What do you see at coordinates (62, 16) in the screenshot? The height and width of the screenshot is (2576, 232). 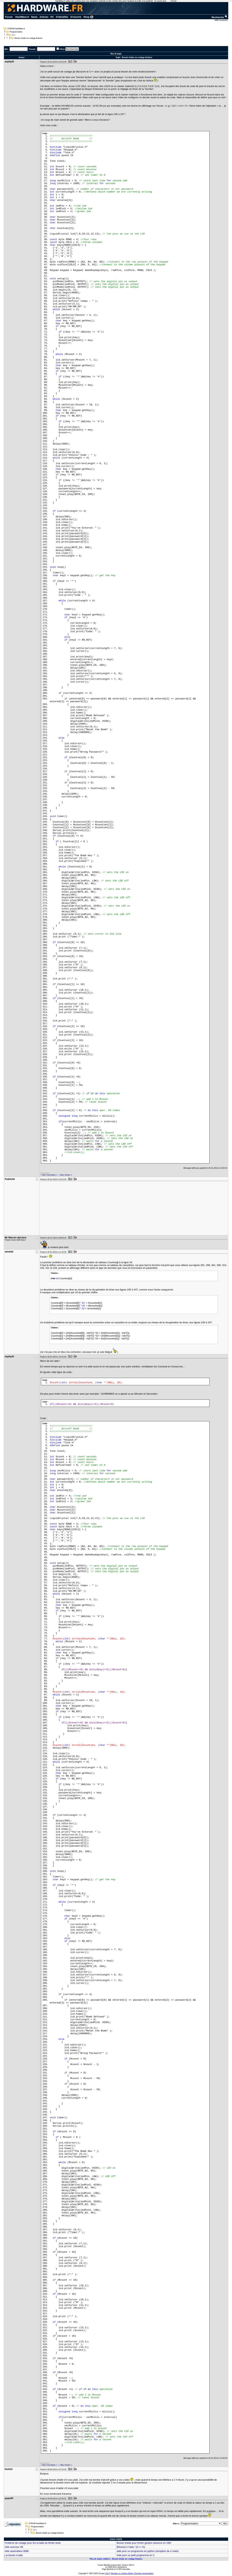 I see `S'identifier` at bounding box center [62, 16].